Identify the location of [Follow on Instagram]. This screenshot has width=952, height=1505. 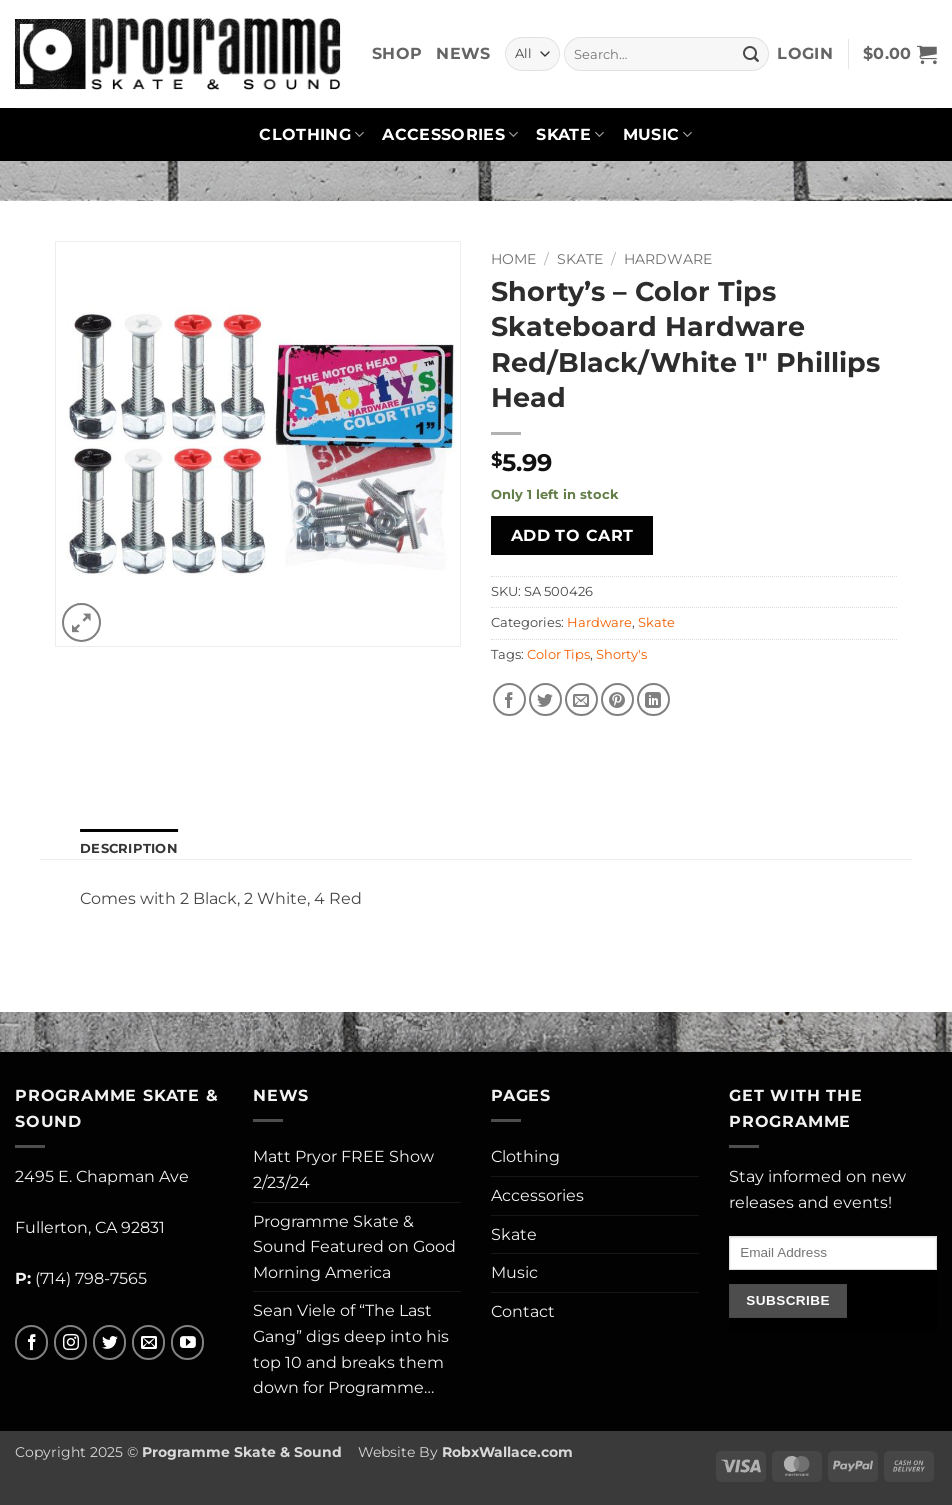
(70, 1342).